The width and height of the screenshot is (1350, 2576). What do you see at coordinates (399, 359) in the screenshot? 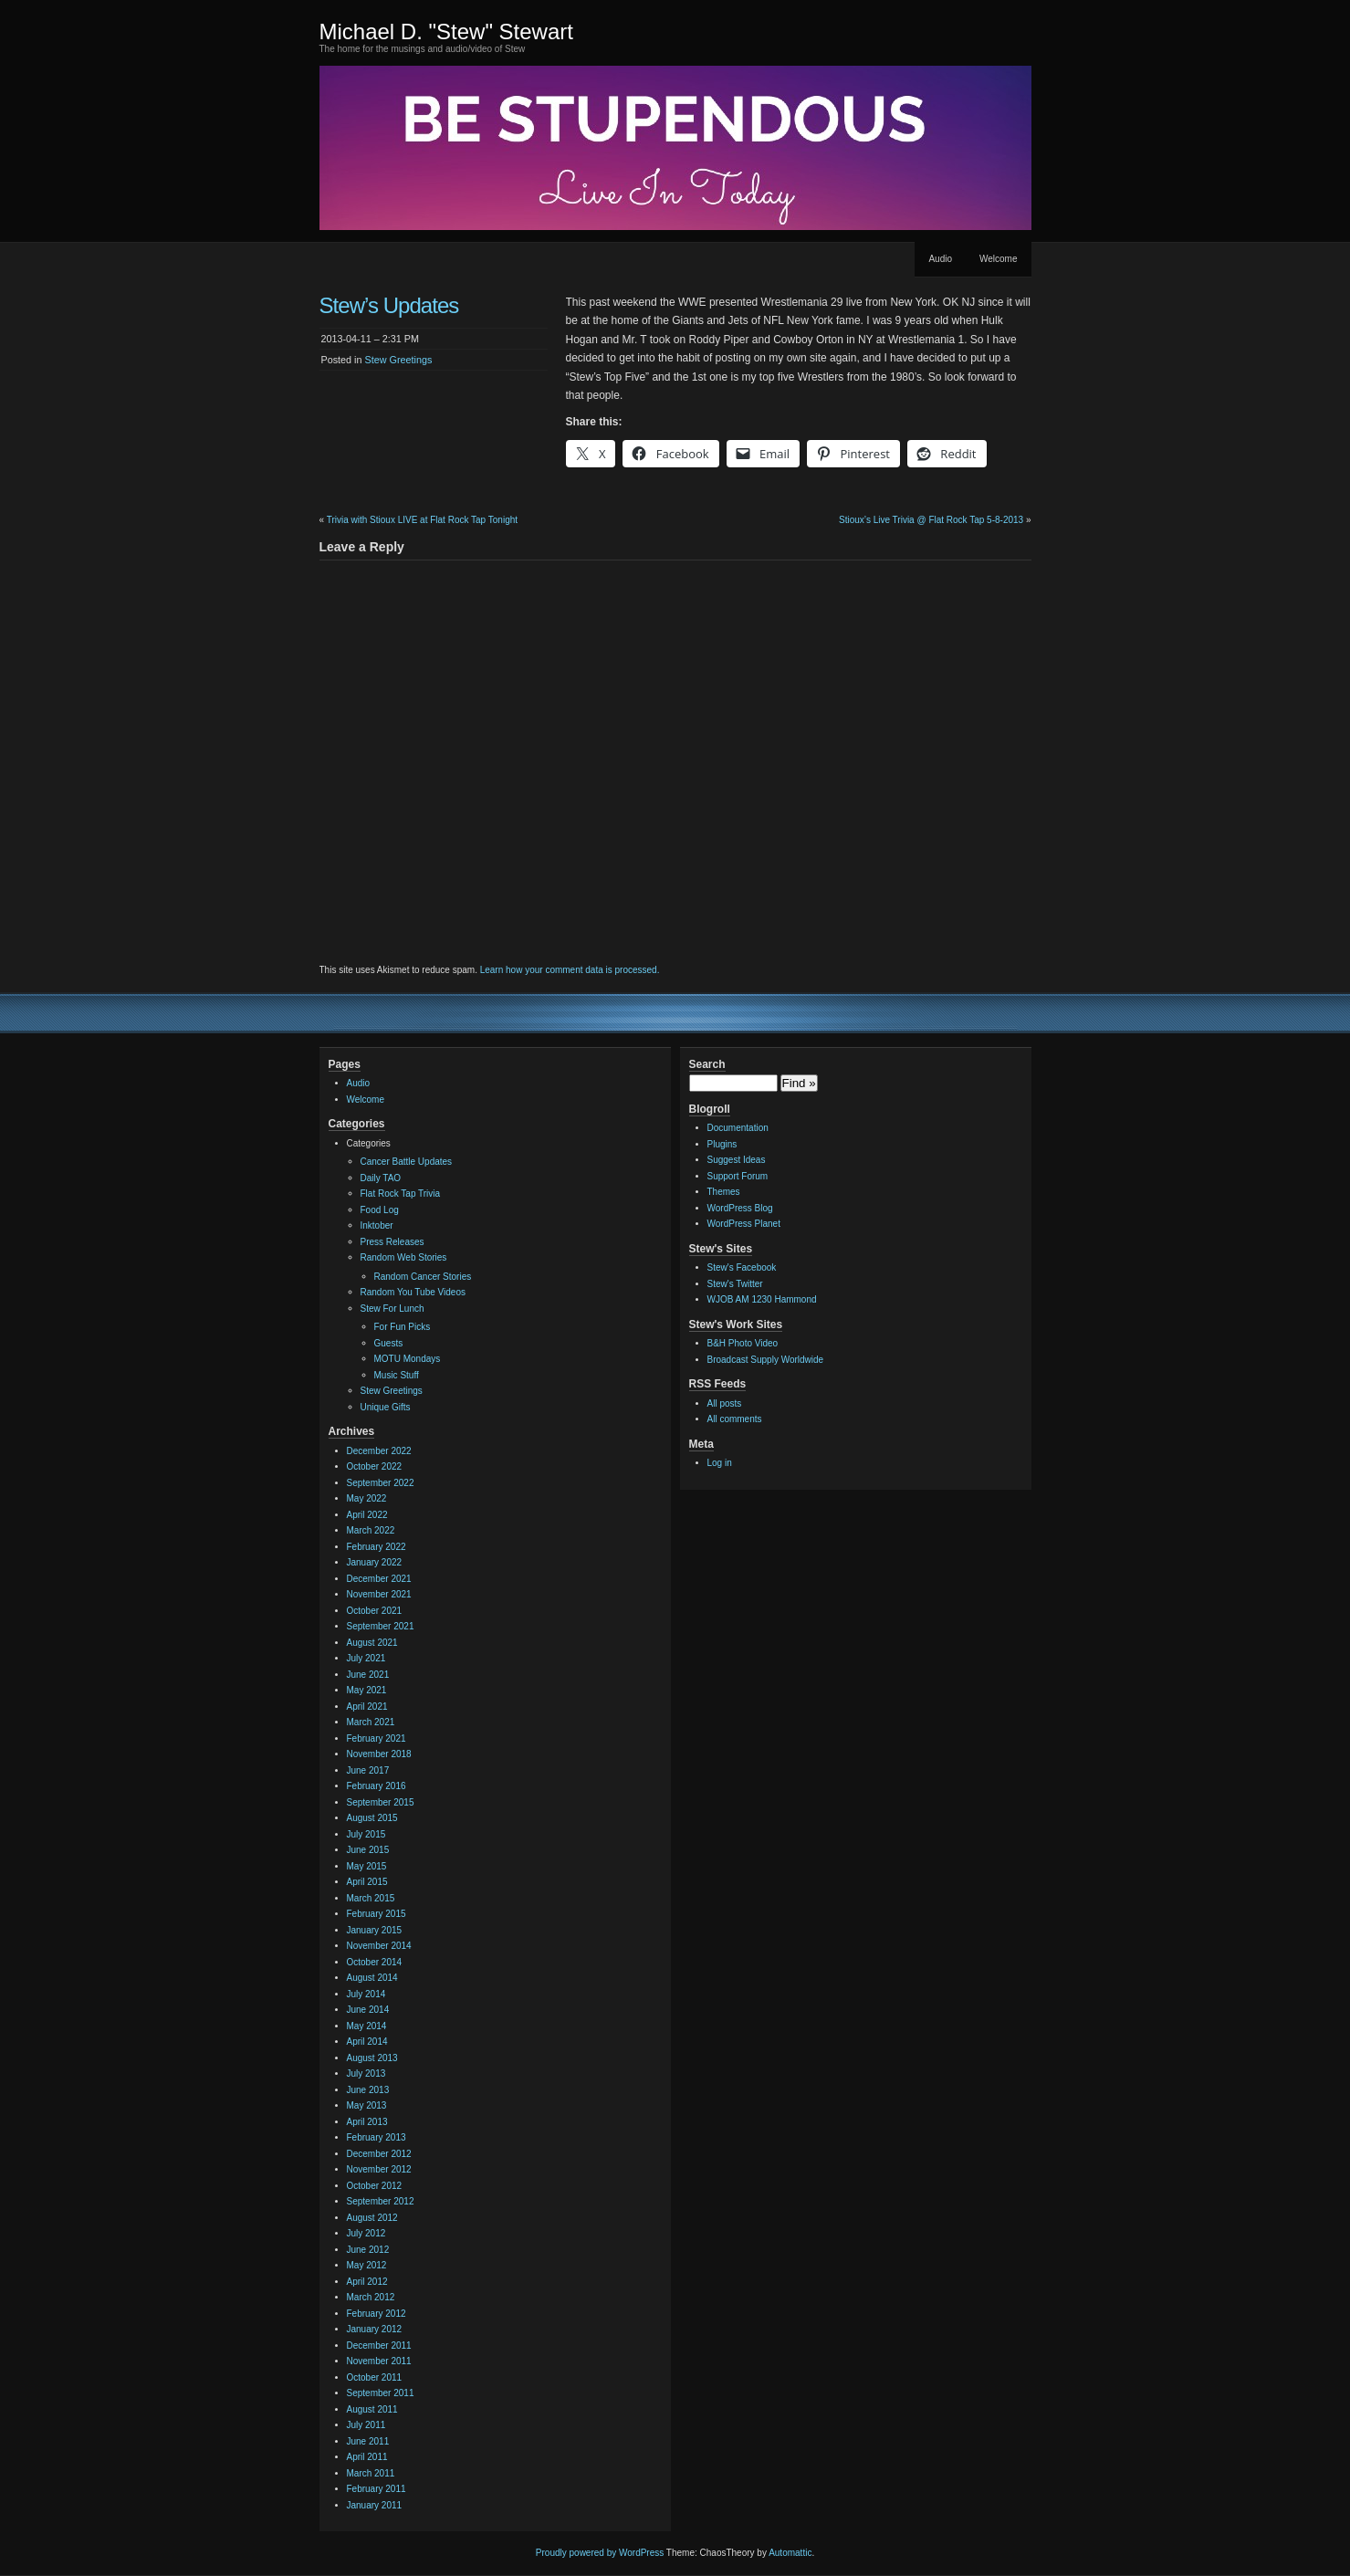
I see `Stew Greetings` at bounding box center [399, 359].